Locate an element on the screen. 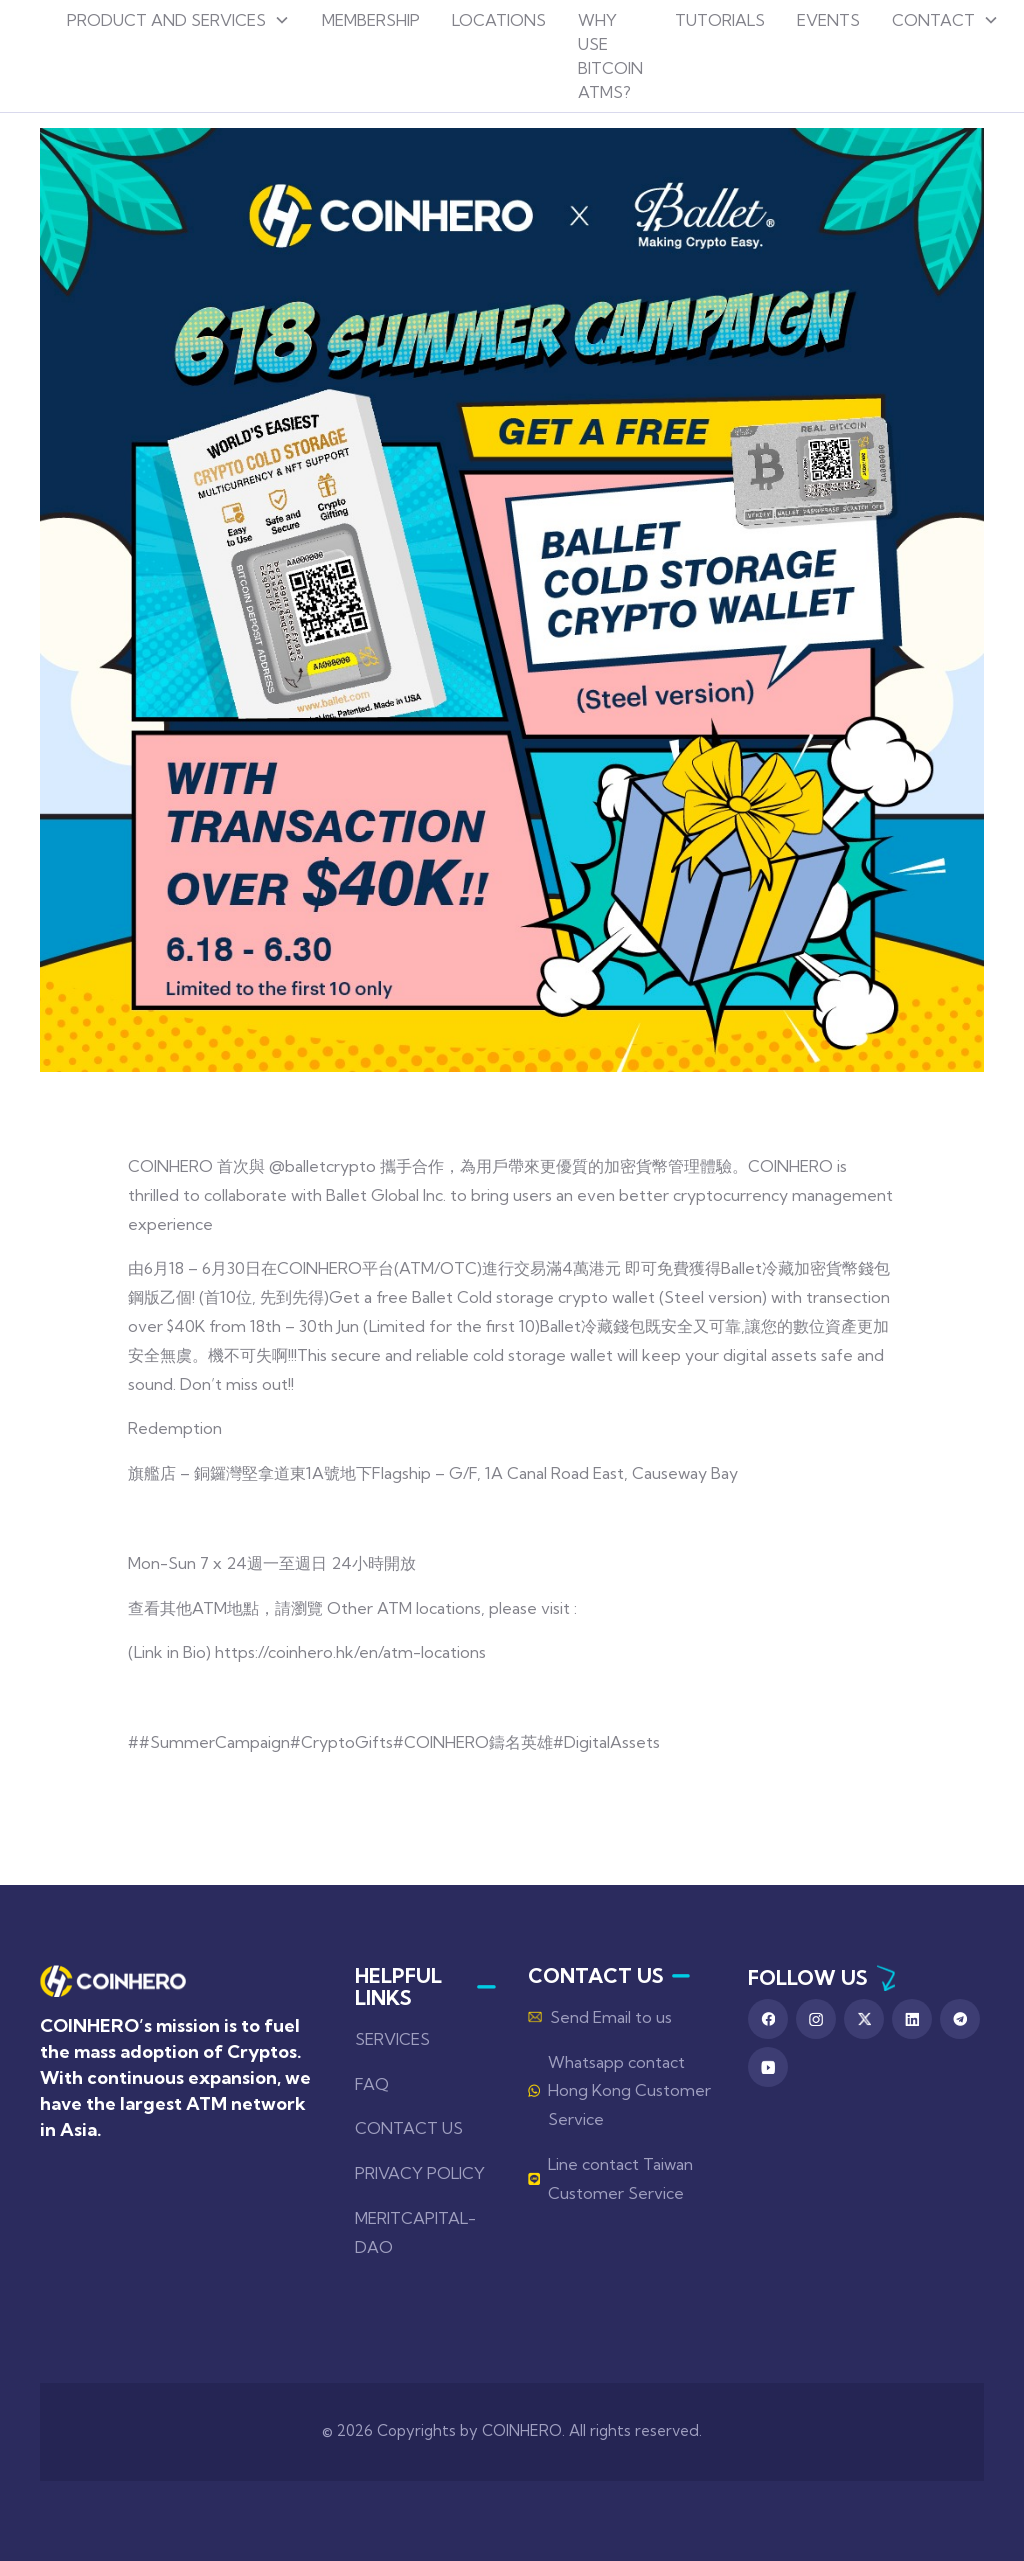  CONTACT US is located at coordinates (409, 2128).